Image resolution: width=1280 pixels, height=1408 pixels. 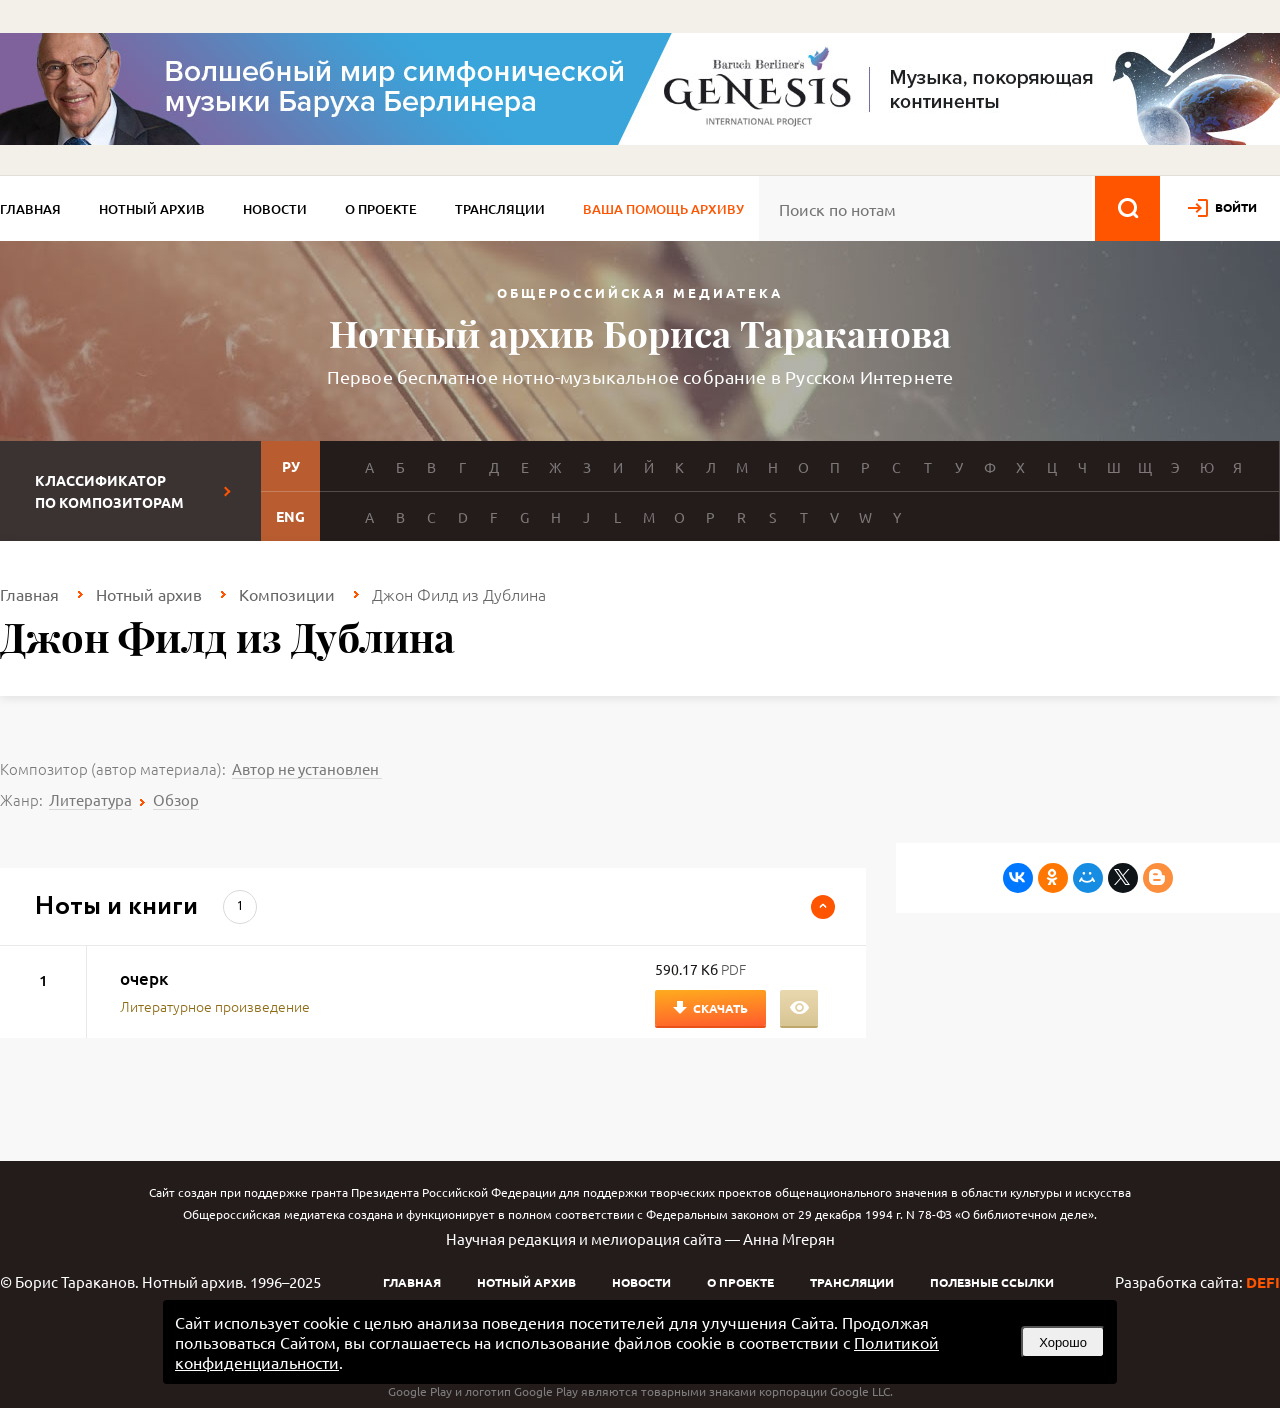 What do you see at coordinates (720, 1008) in the screenshot?
I see `Скачать` at bounding box center [720, 1008].